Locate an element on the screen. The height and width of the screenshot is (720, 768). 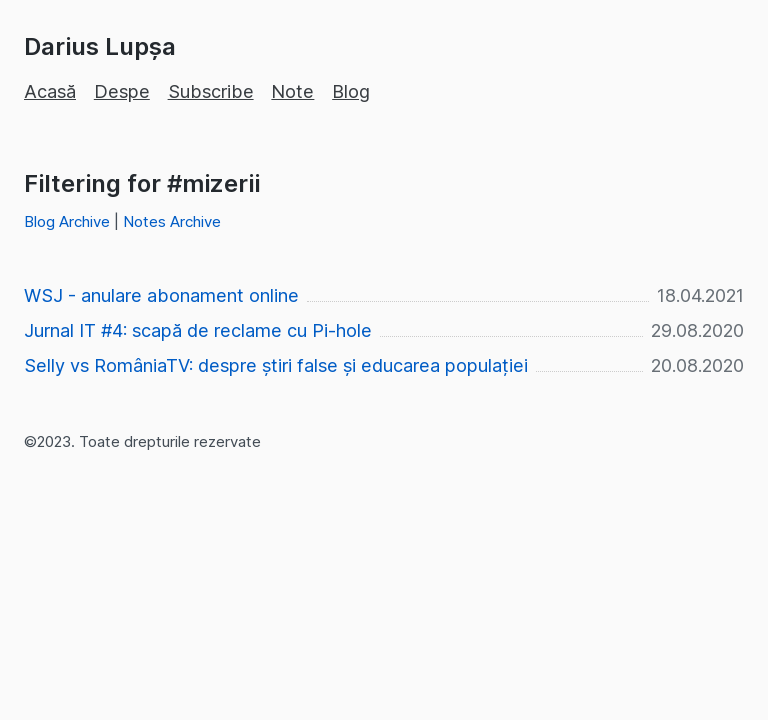
Despe is located at coordinates (122, 91).